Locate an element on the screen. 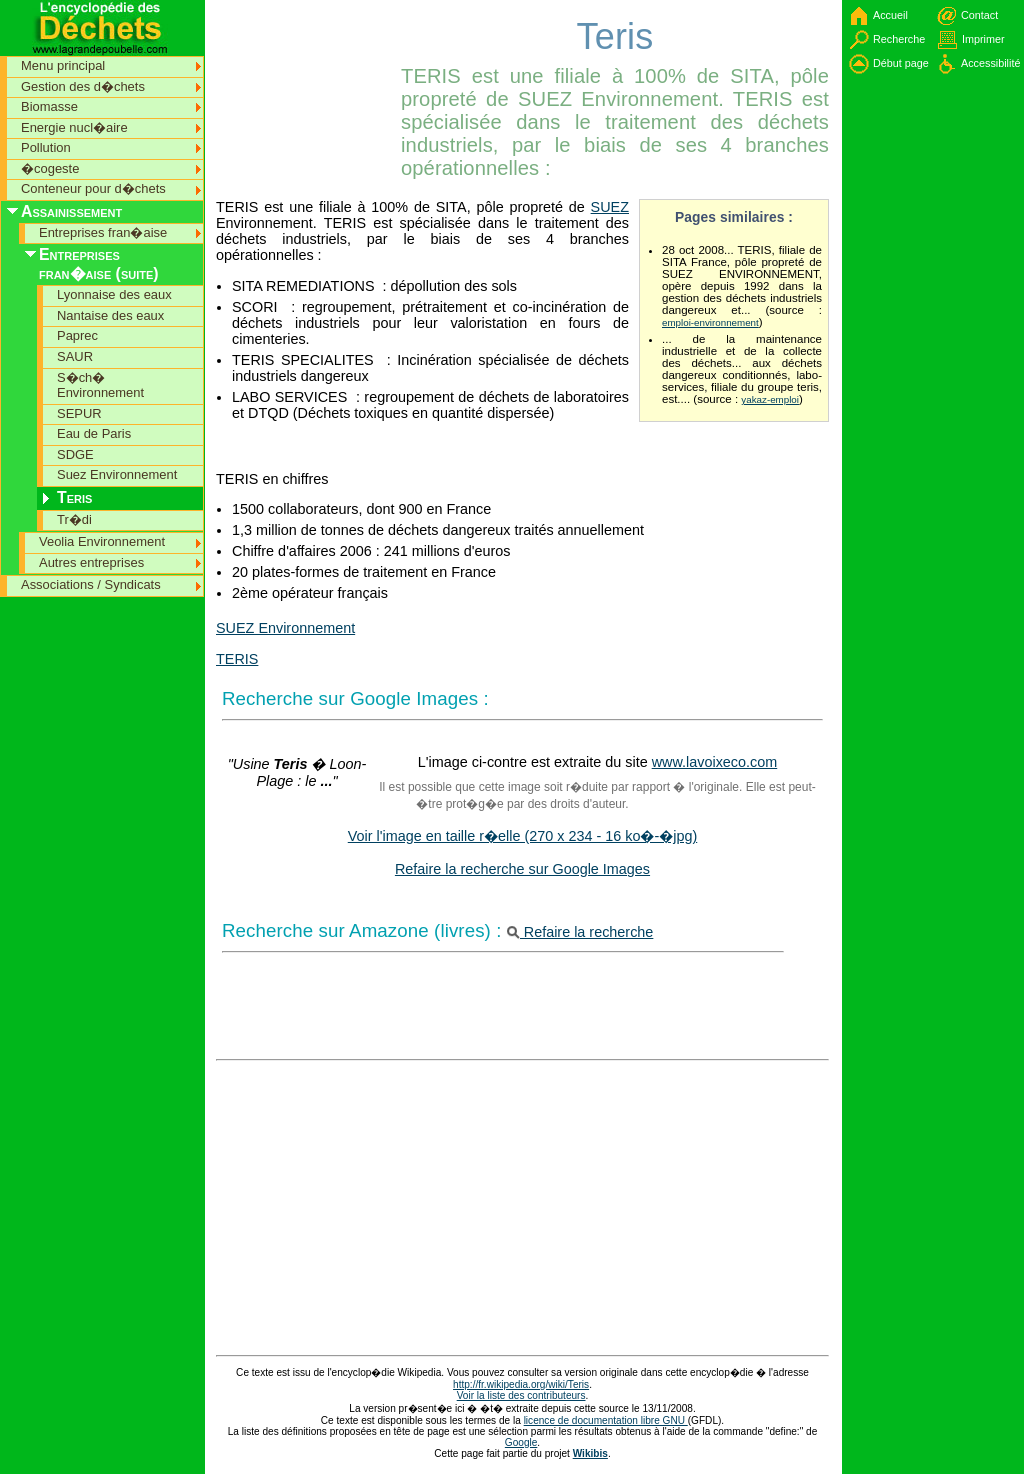  Voir l'image en taille r�elle (270 x 234 - 16 ko�-�jpg) is located at coordinates (523, 836).